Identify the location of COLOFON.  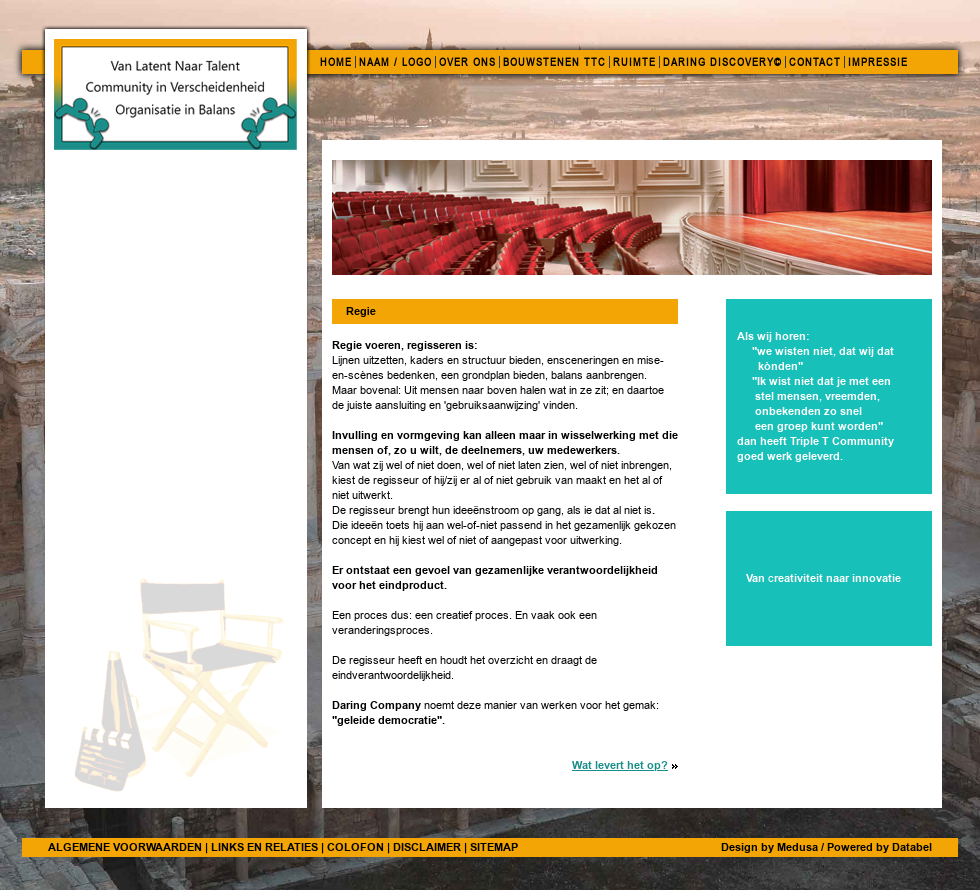
(355, 847).